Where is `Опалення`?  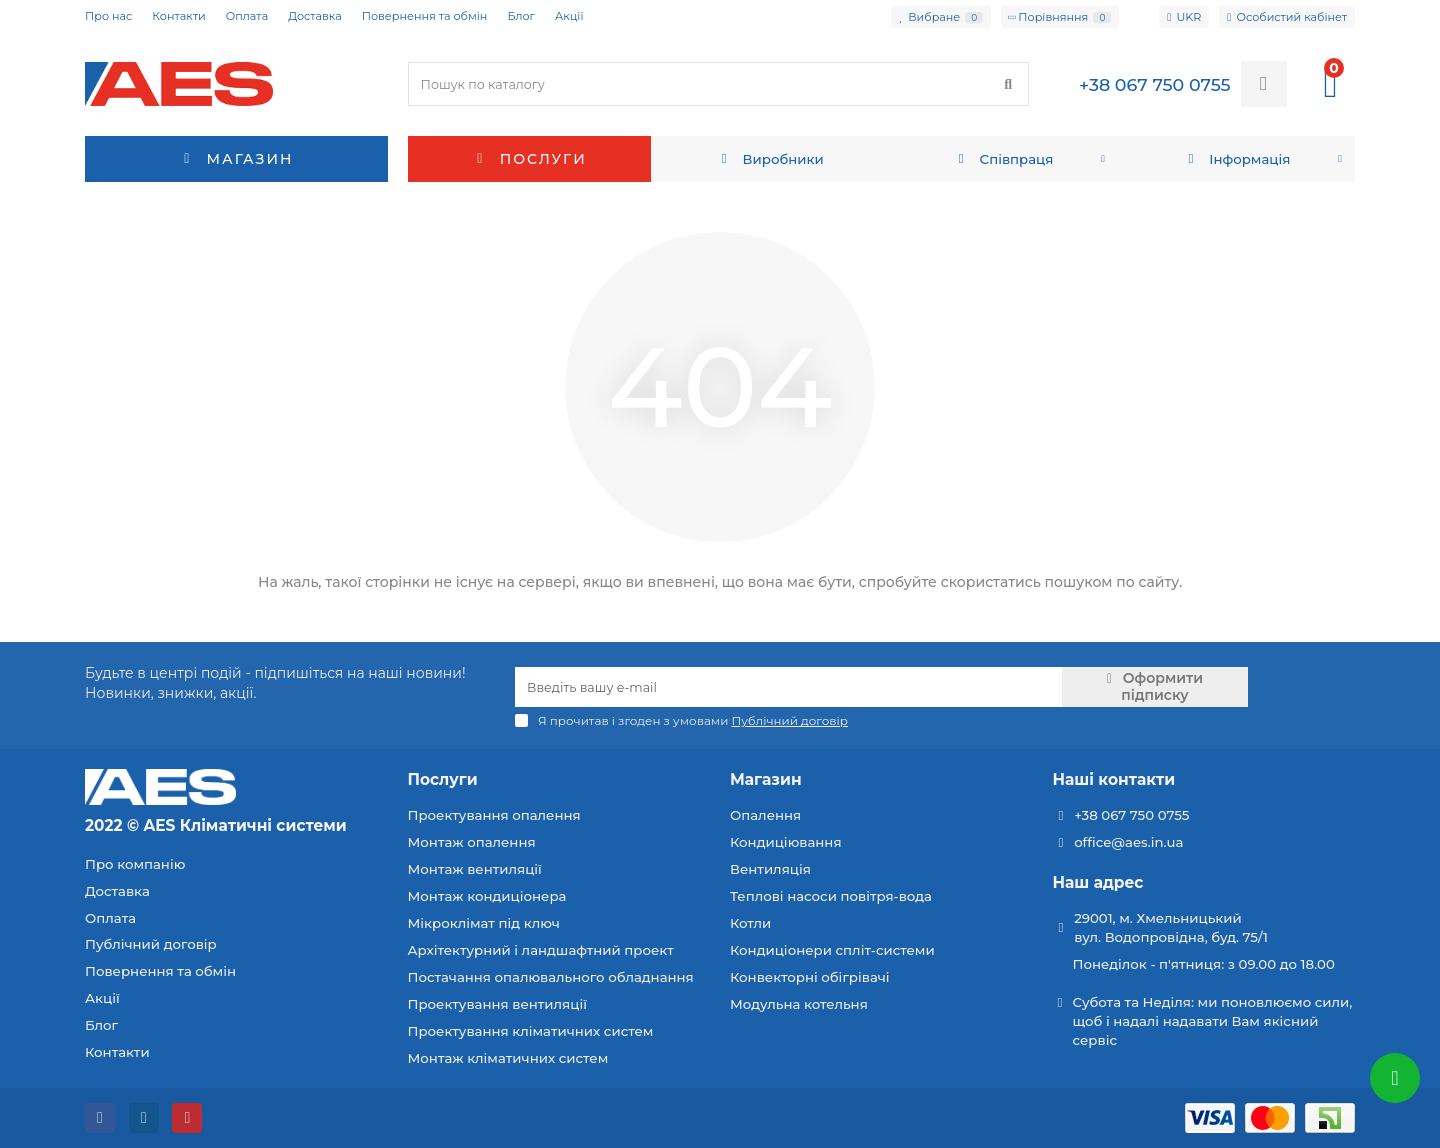
Опалення is located at coordinates (765, 815).